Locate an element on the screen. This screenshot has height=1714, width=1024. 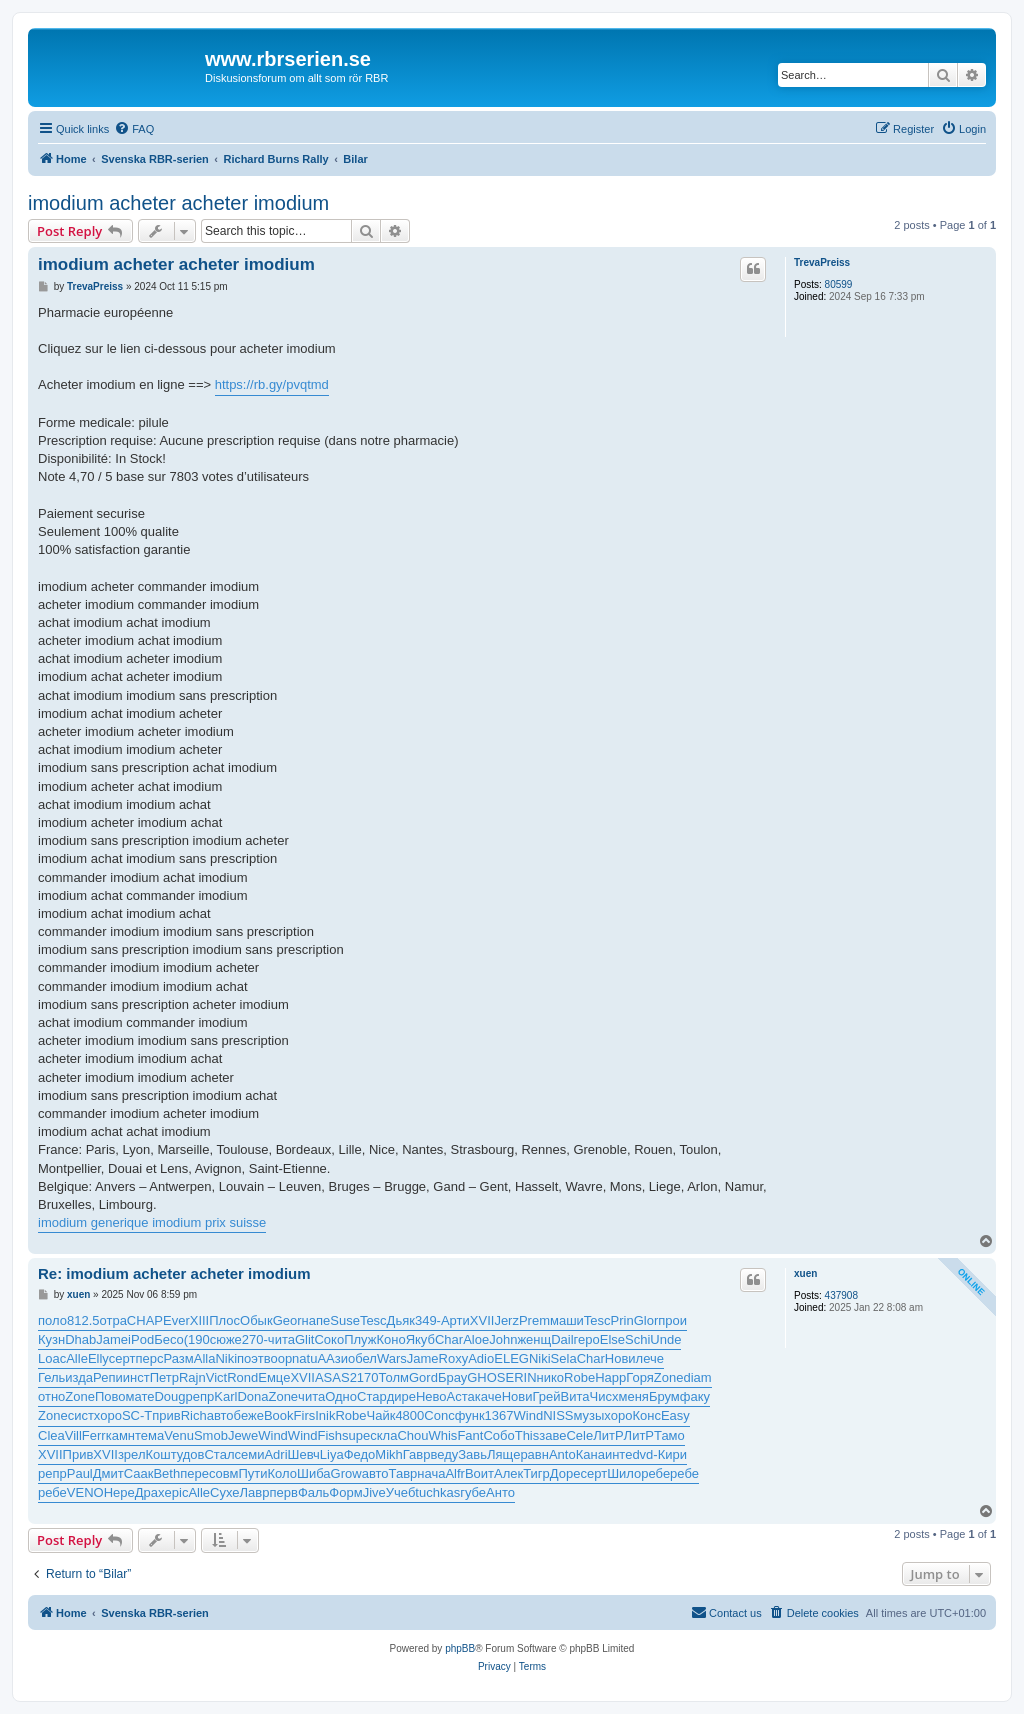
Бесо is located at coordinates (169, 1339).